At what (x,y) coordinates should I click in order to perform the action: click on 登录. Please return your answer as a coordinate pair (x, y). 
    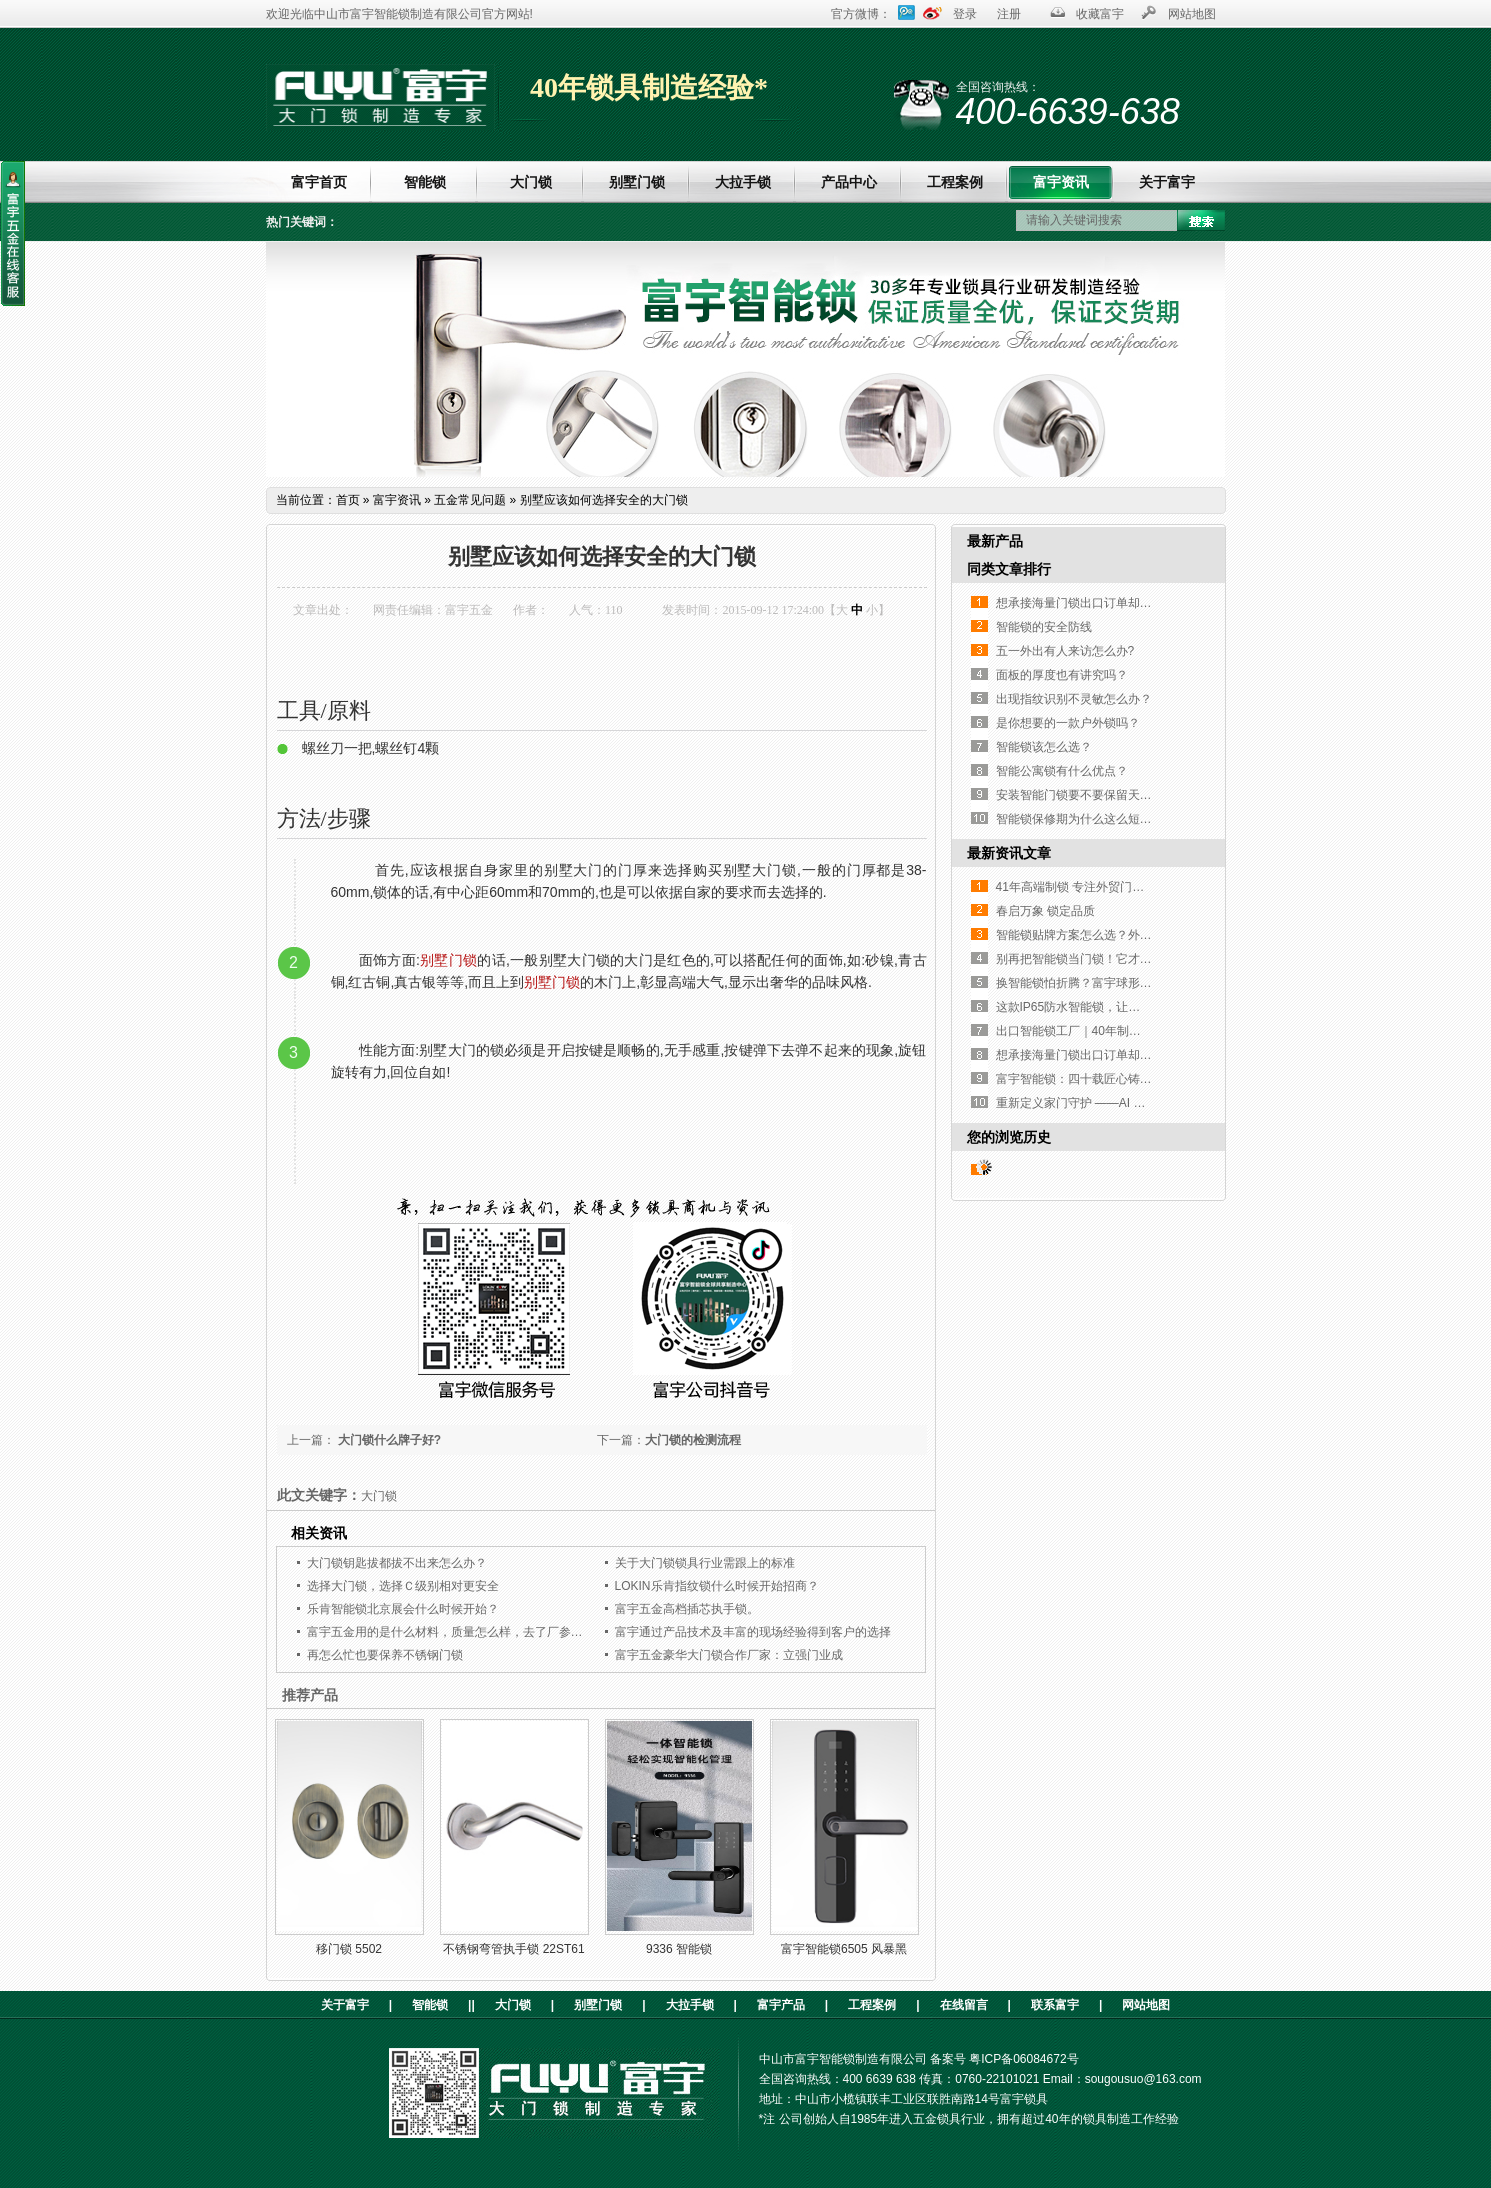
    Looking at the image, I should click on (965, 14).